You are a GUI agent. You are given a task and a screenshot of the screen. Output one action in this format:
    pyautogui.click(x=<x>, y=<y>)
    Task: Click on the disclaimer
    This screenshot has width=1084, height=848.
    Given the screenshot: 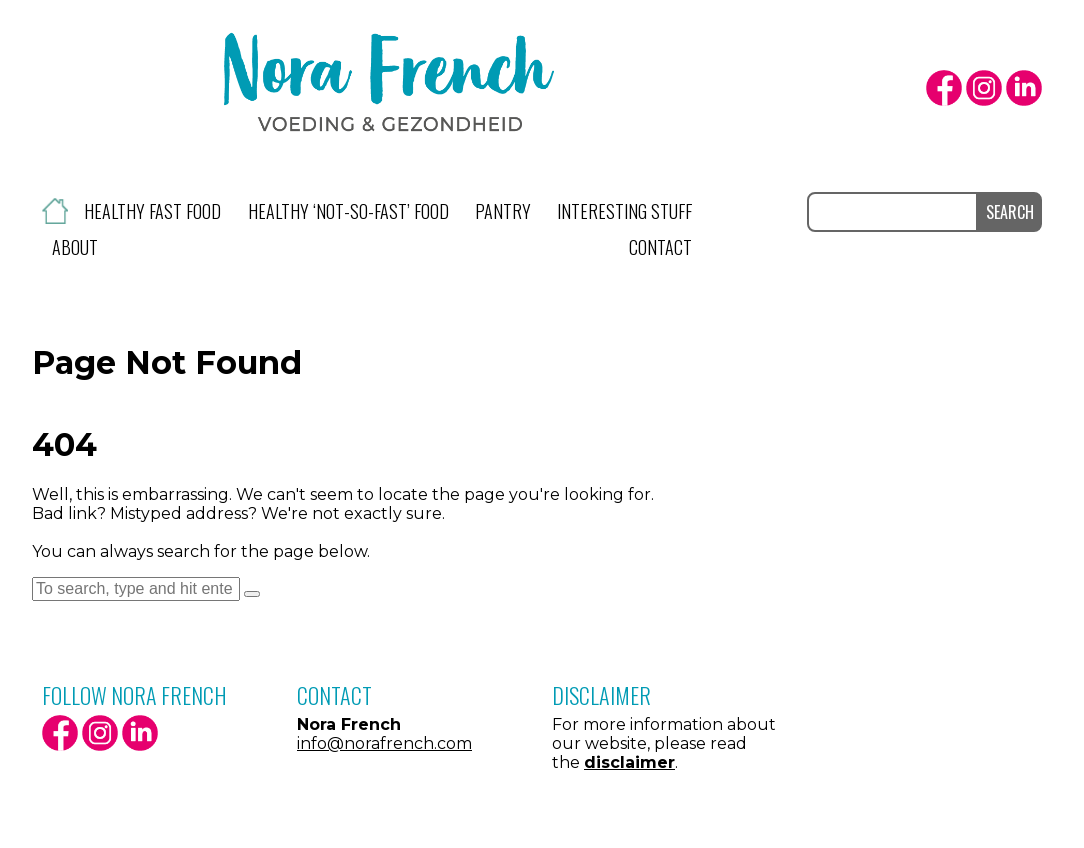 What is the action you would take?
    pyautogui.click(x=629, y=762)
    